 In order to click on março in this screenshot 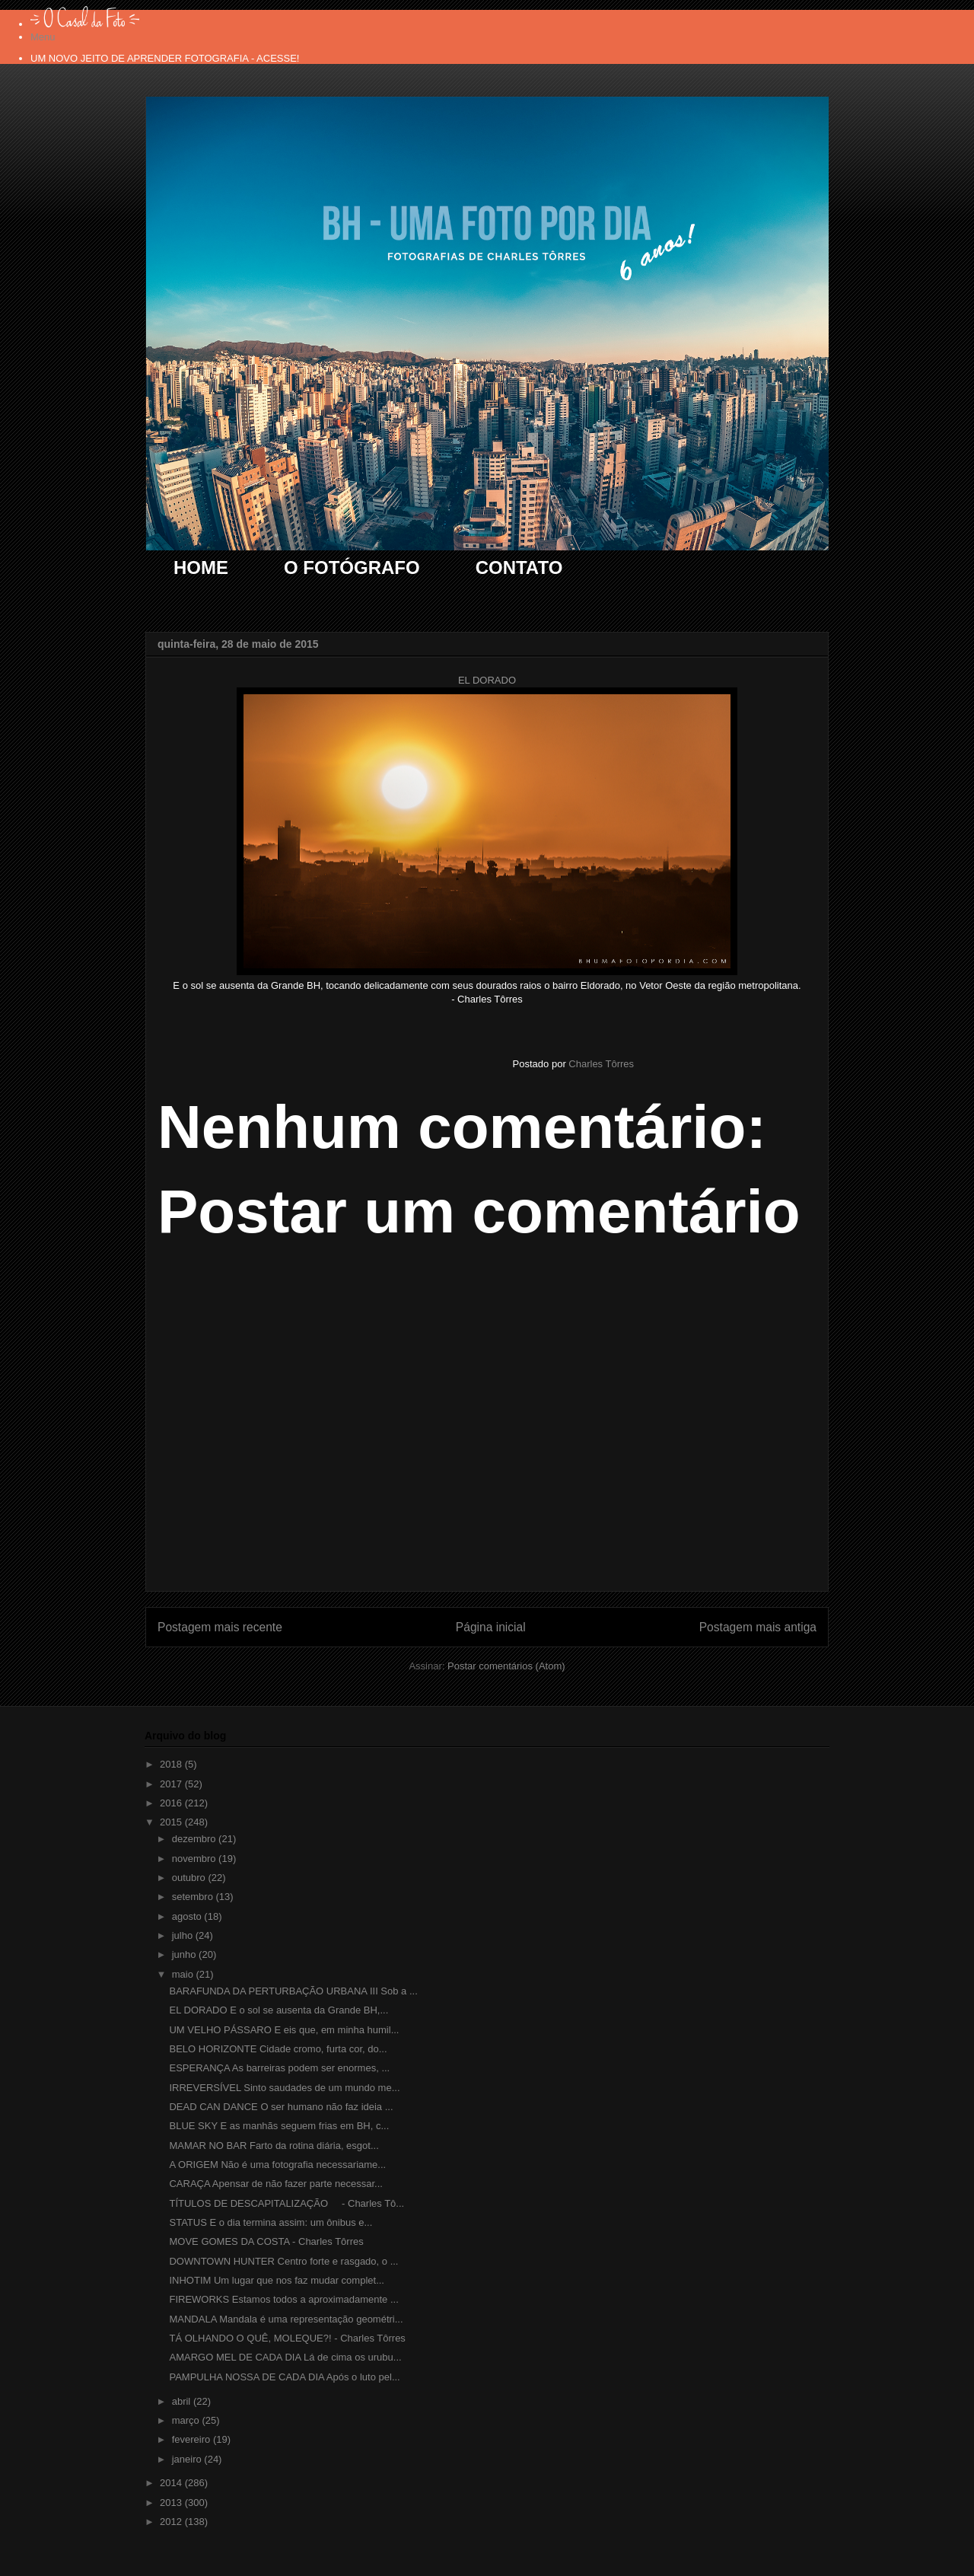, I will do `click(187, 2420)`.